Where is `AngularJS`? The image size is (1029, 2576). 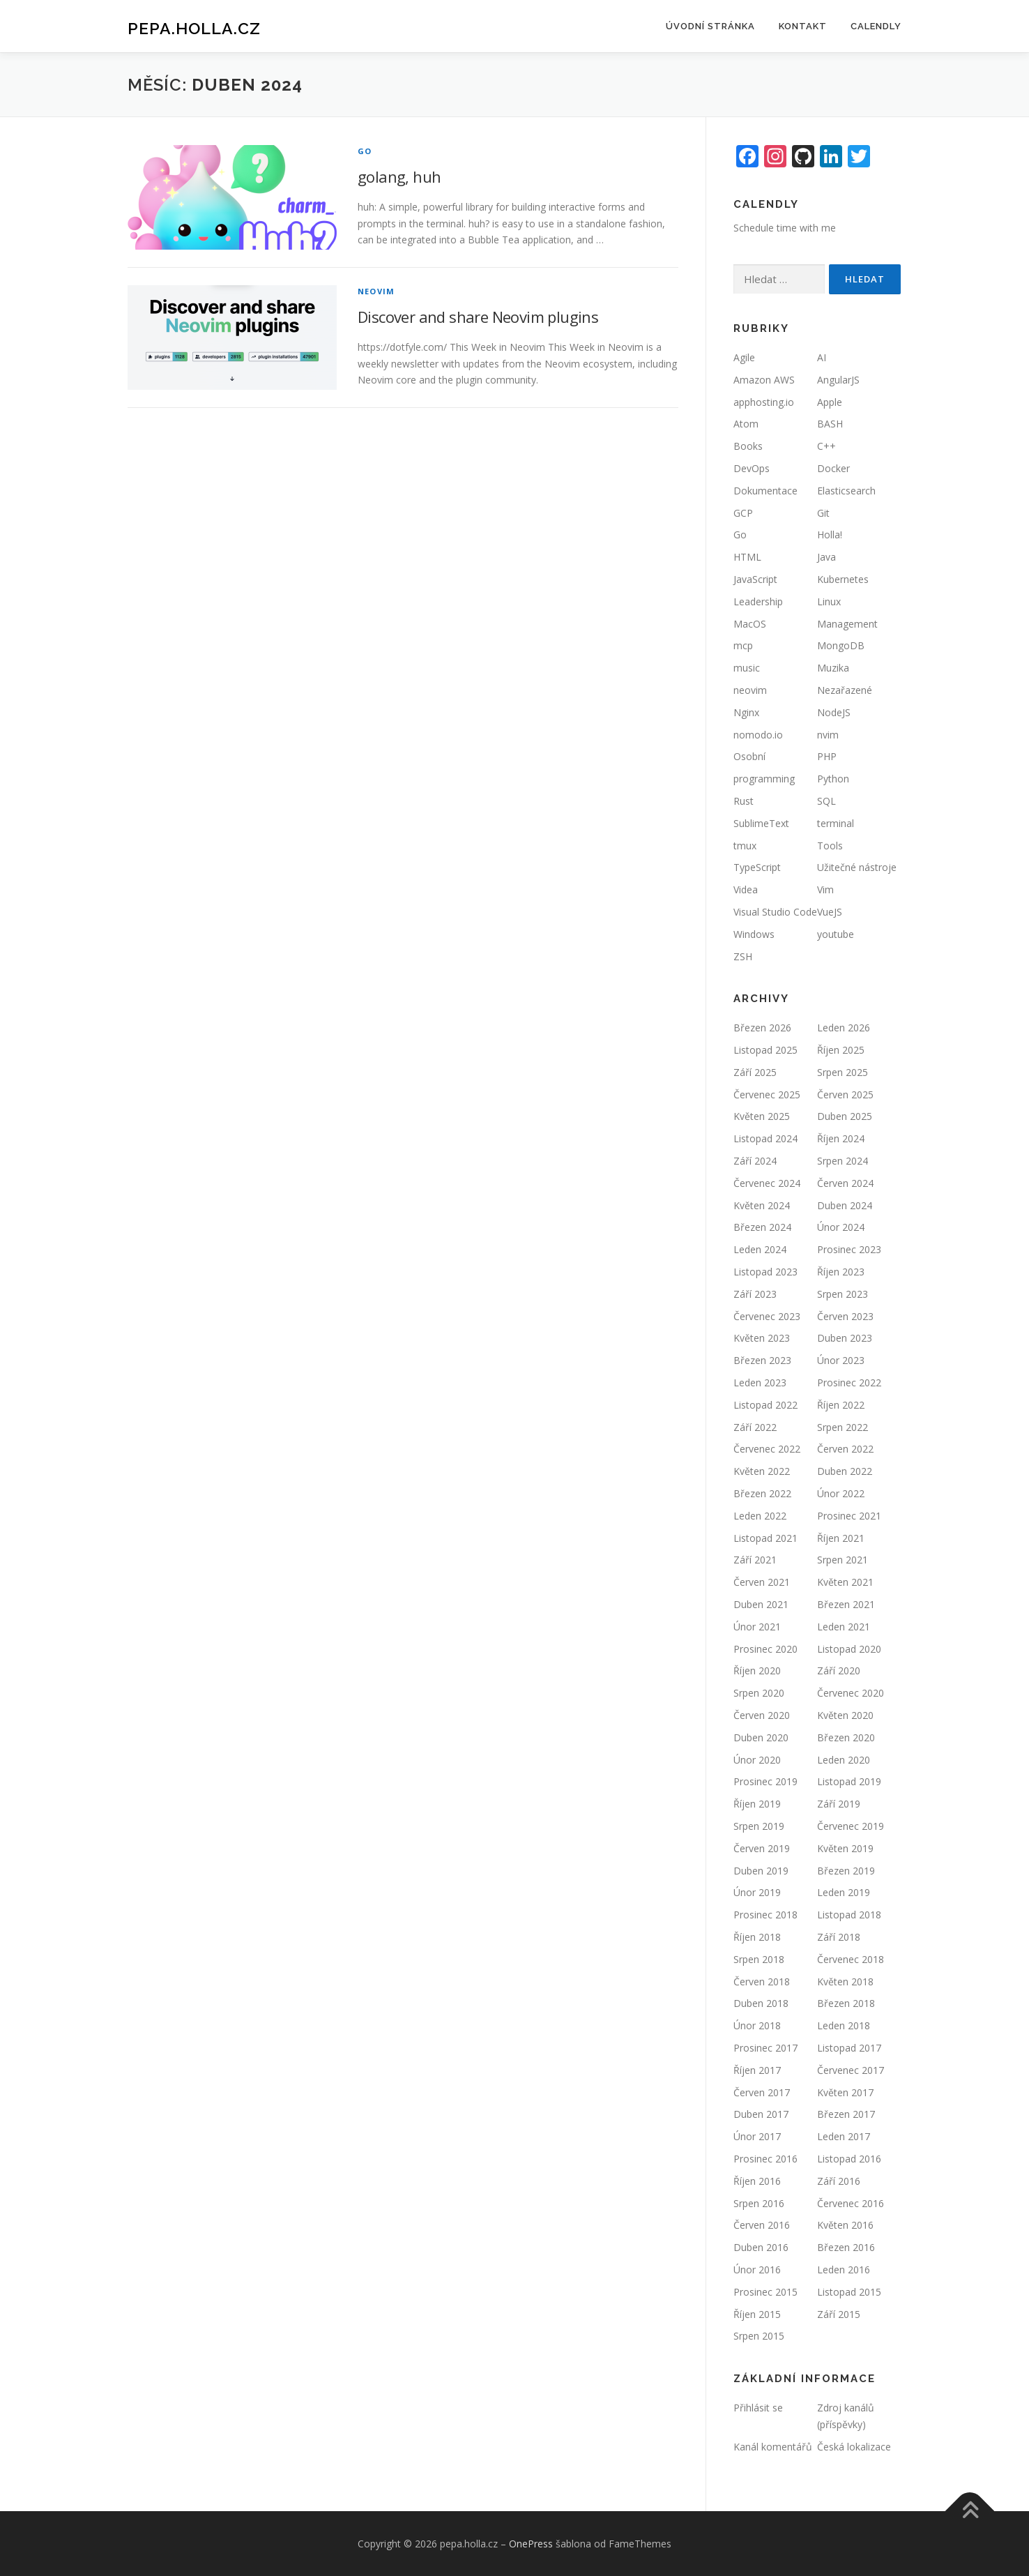
AngularJS is located at coordinates (838, 379).